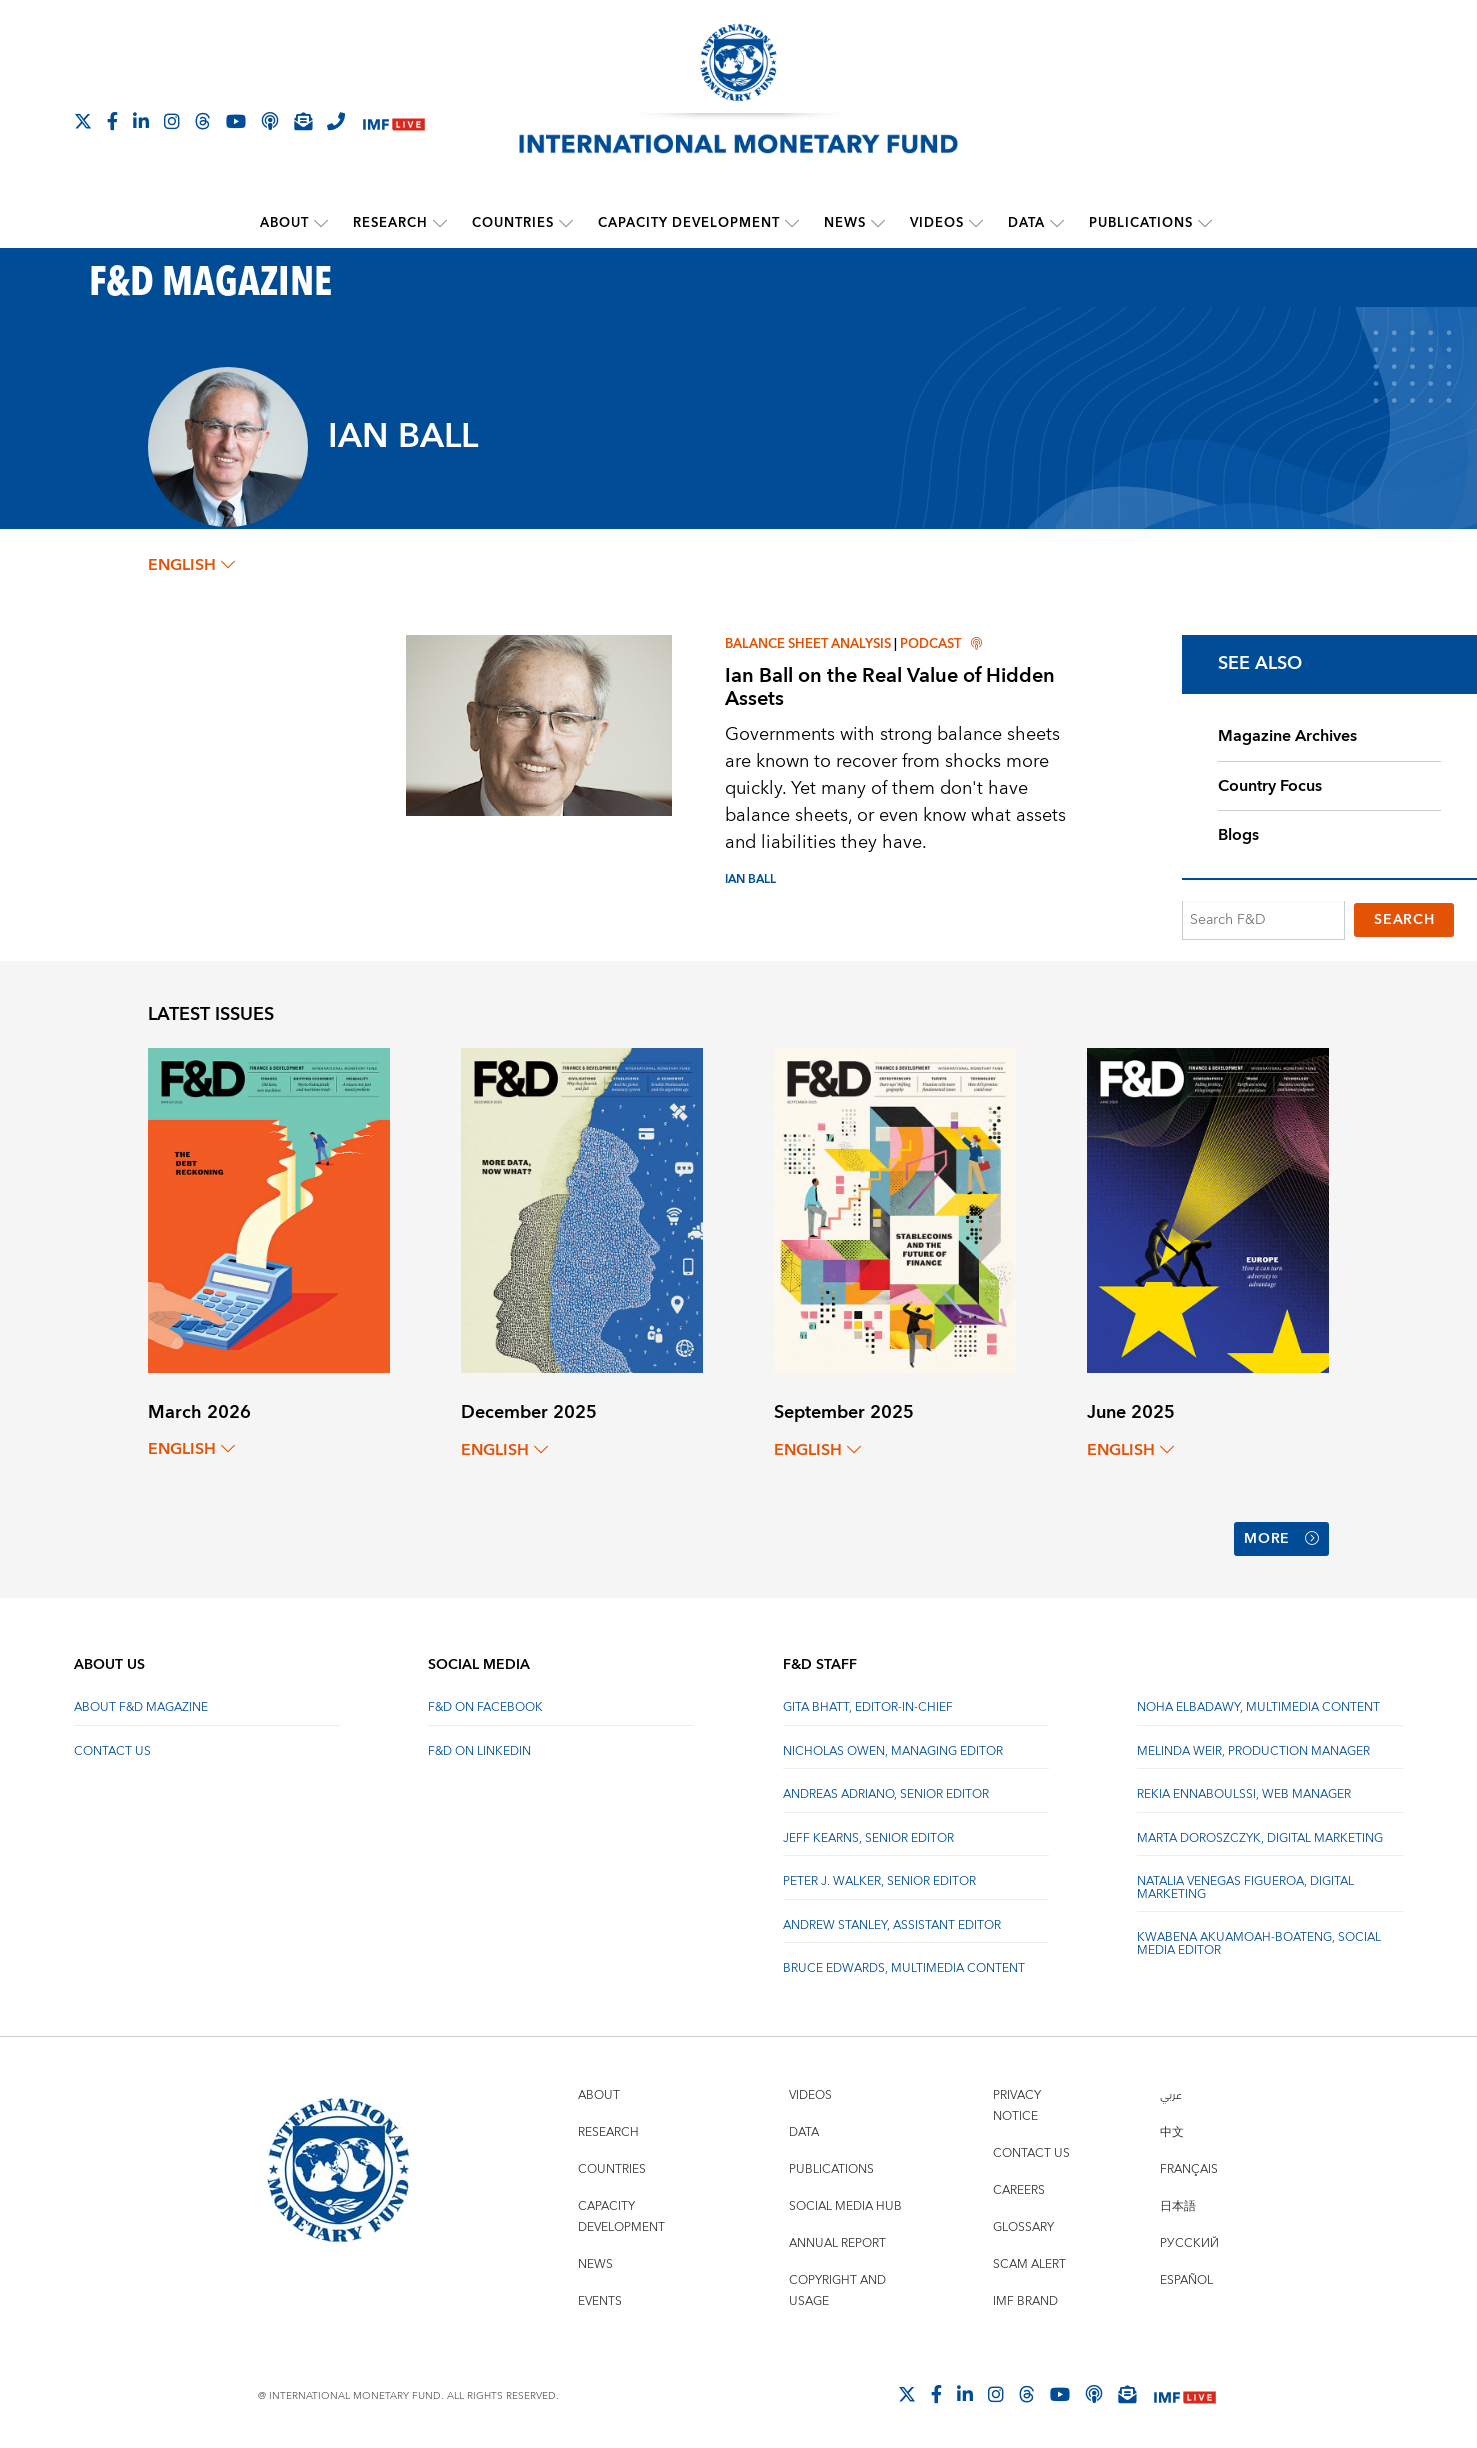  I want to click on [submenu Publications], so click(1205, 223).